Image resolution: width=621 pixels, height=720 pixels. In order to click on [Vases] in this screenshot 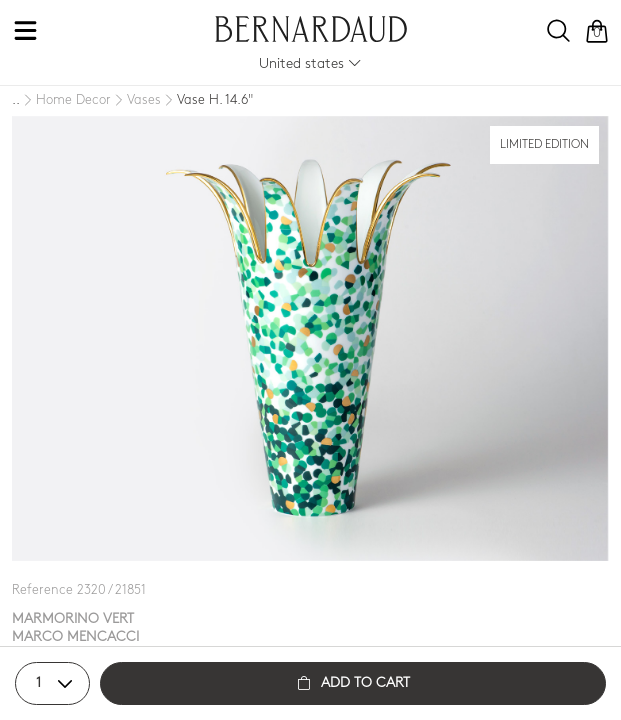, I will do `click(136, 101)`.